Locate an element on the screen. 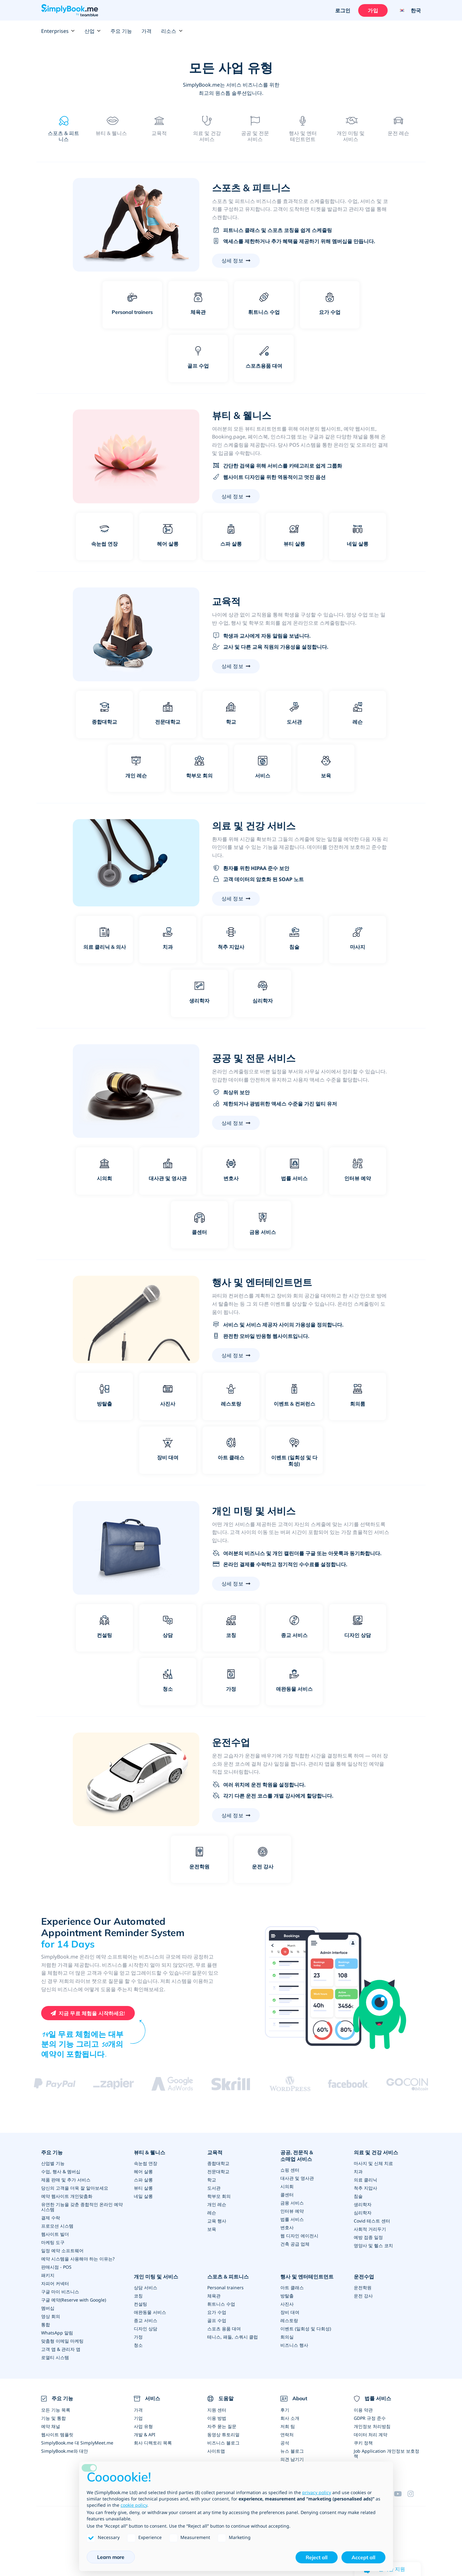 The height and width of the screenshot is (2576, 462). 리소스 is located at coordinates (172, 31).